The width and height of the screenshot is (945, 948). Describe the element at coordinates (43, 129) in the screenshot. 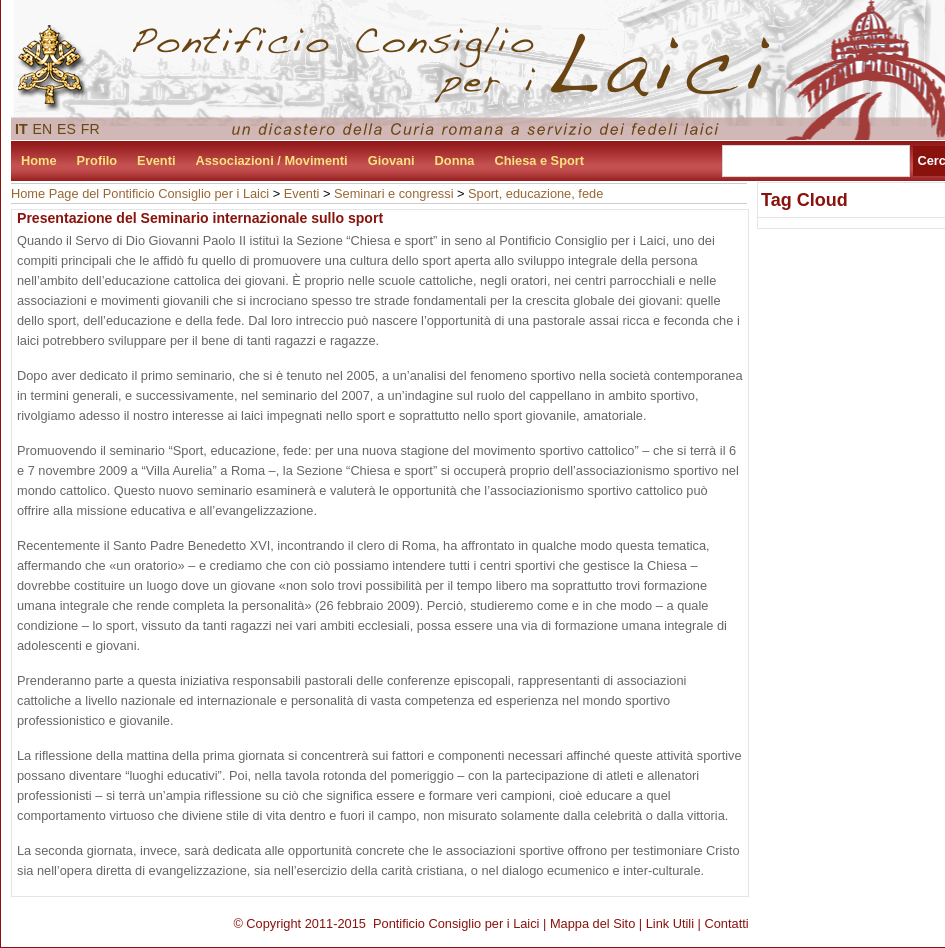

I see `EN` at that location.